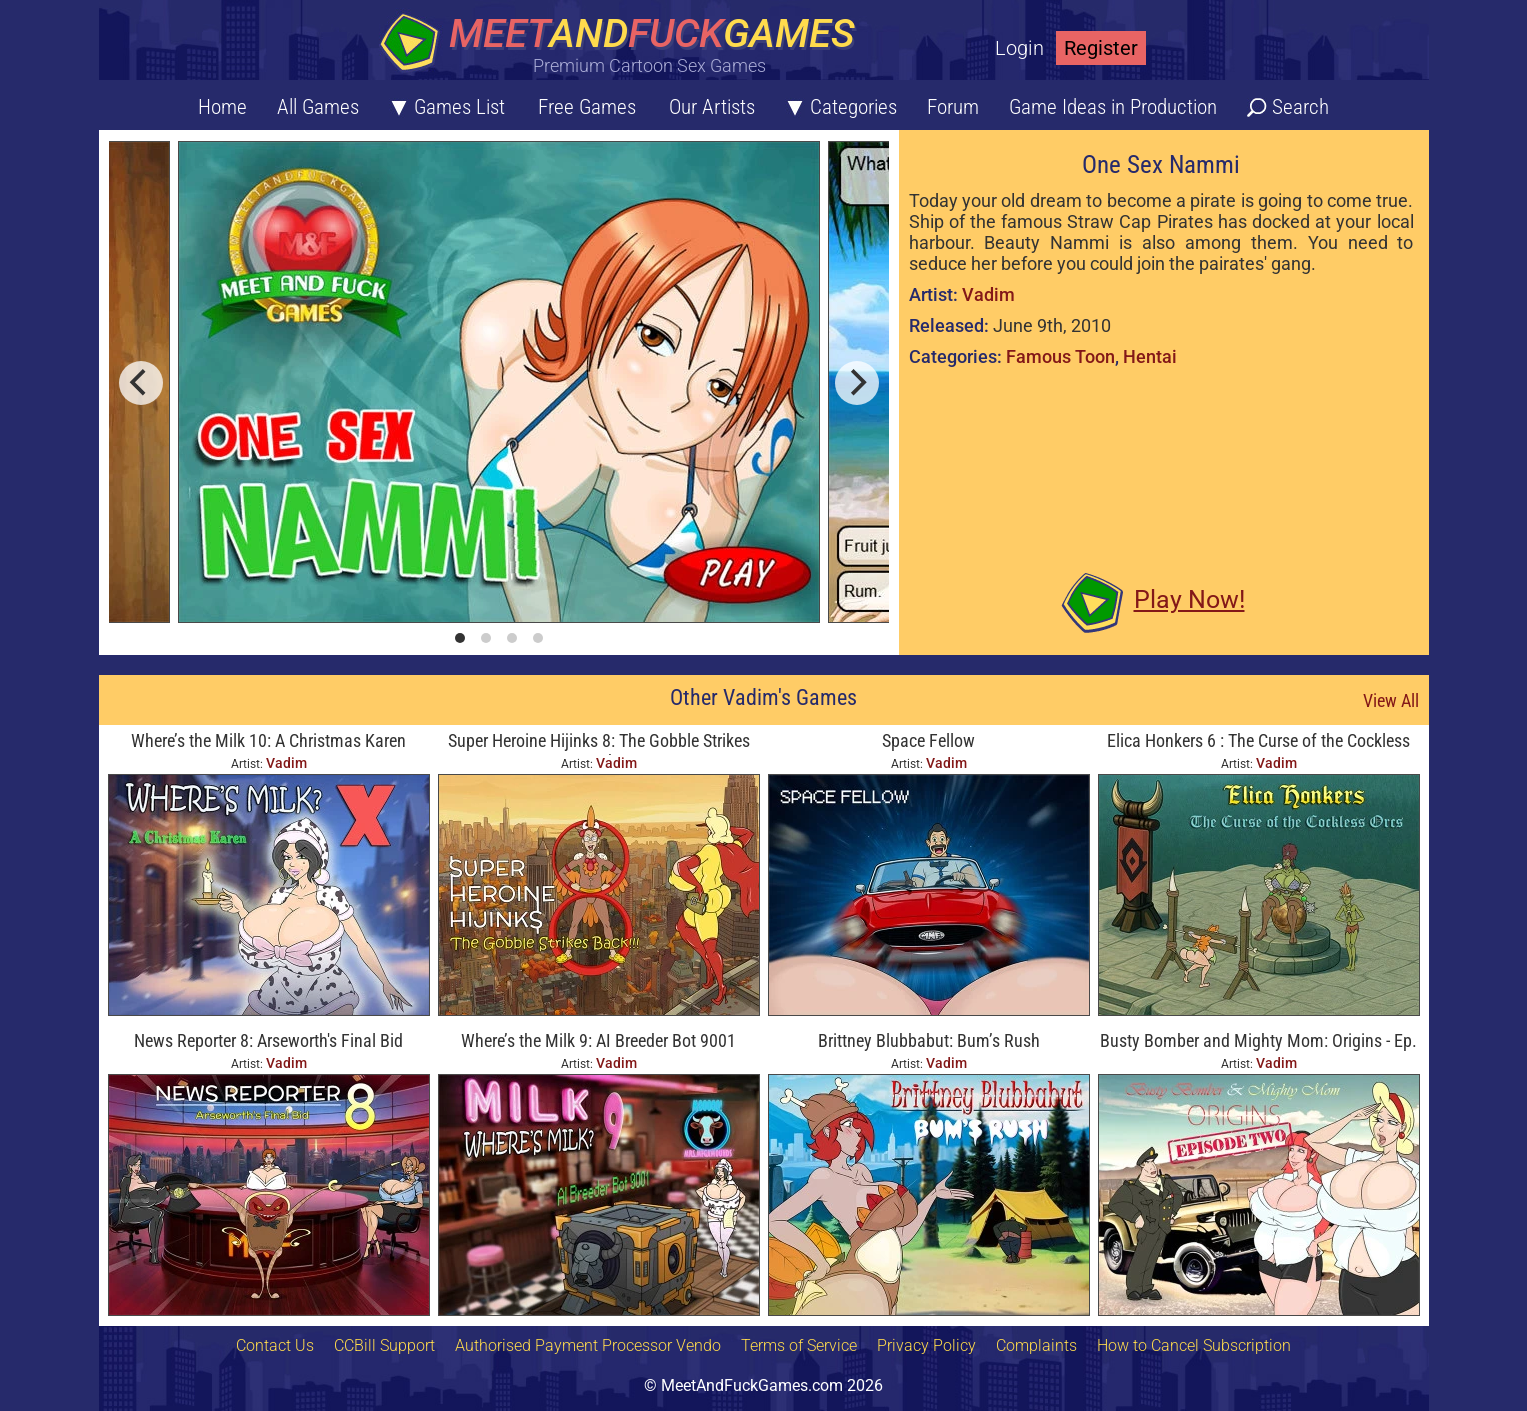 Image resolution: width=1527 pixels, height=1411 pixels. I want to click on Register, so click(1101, 48).